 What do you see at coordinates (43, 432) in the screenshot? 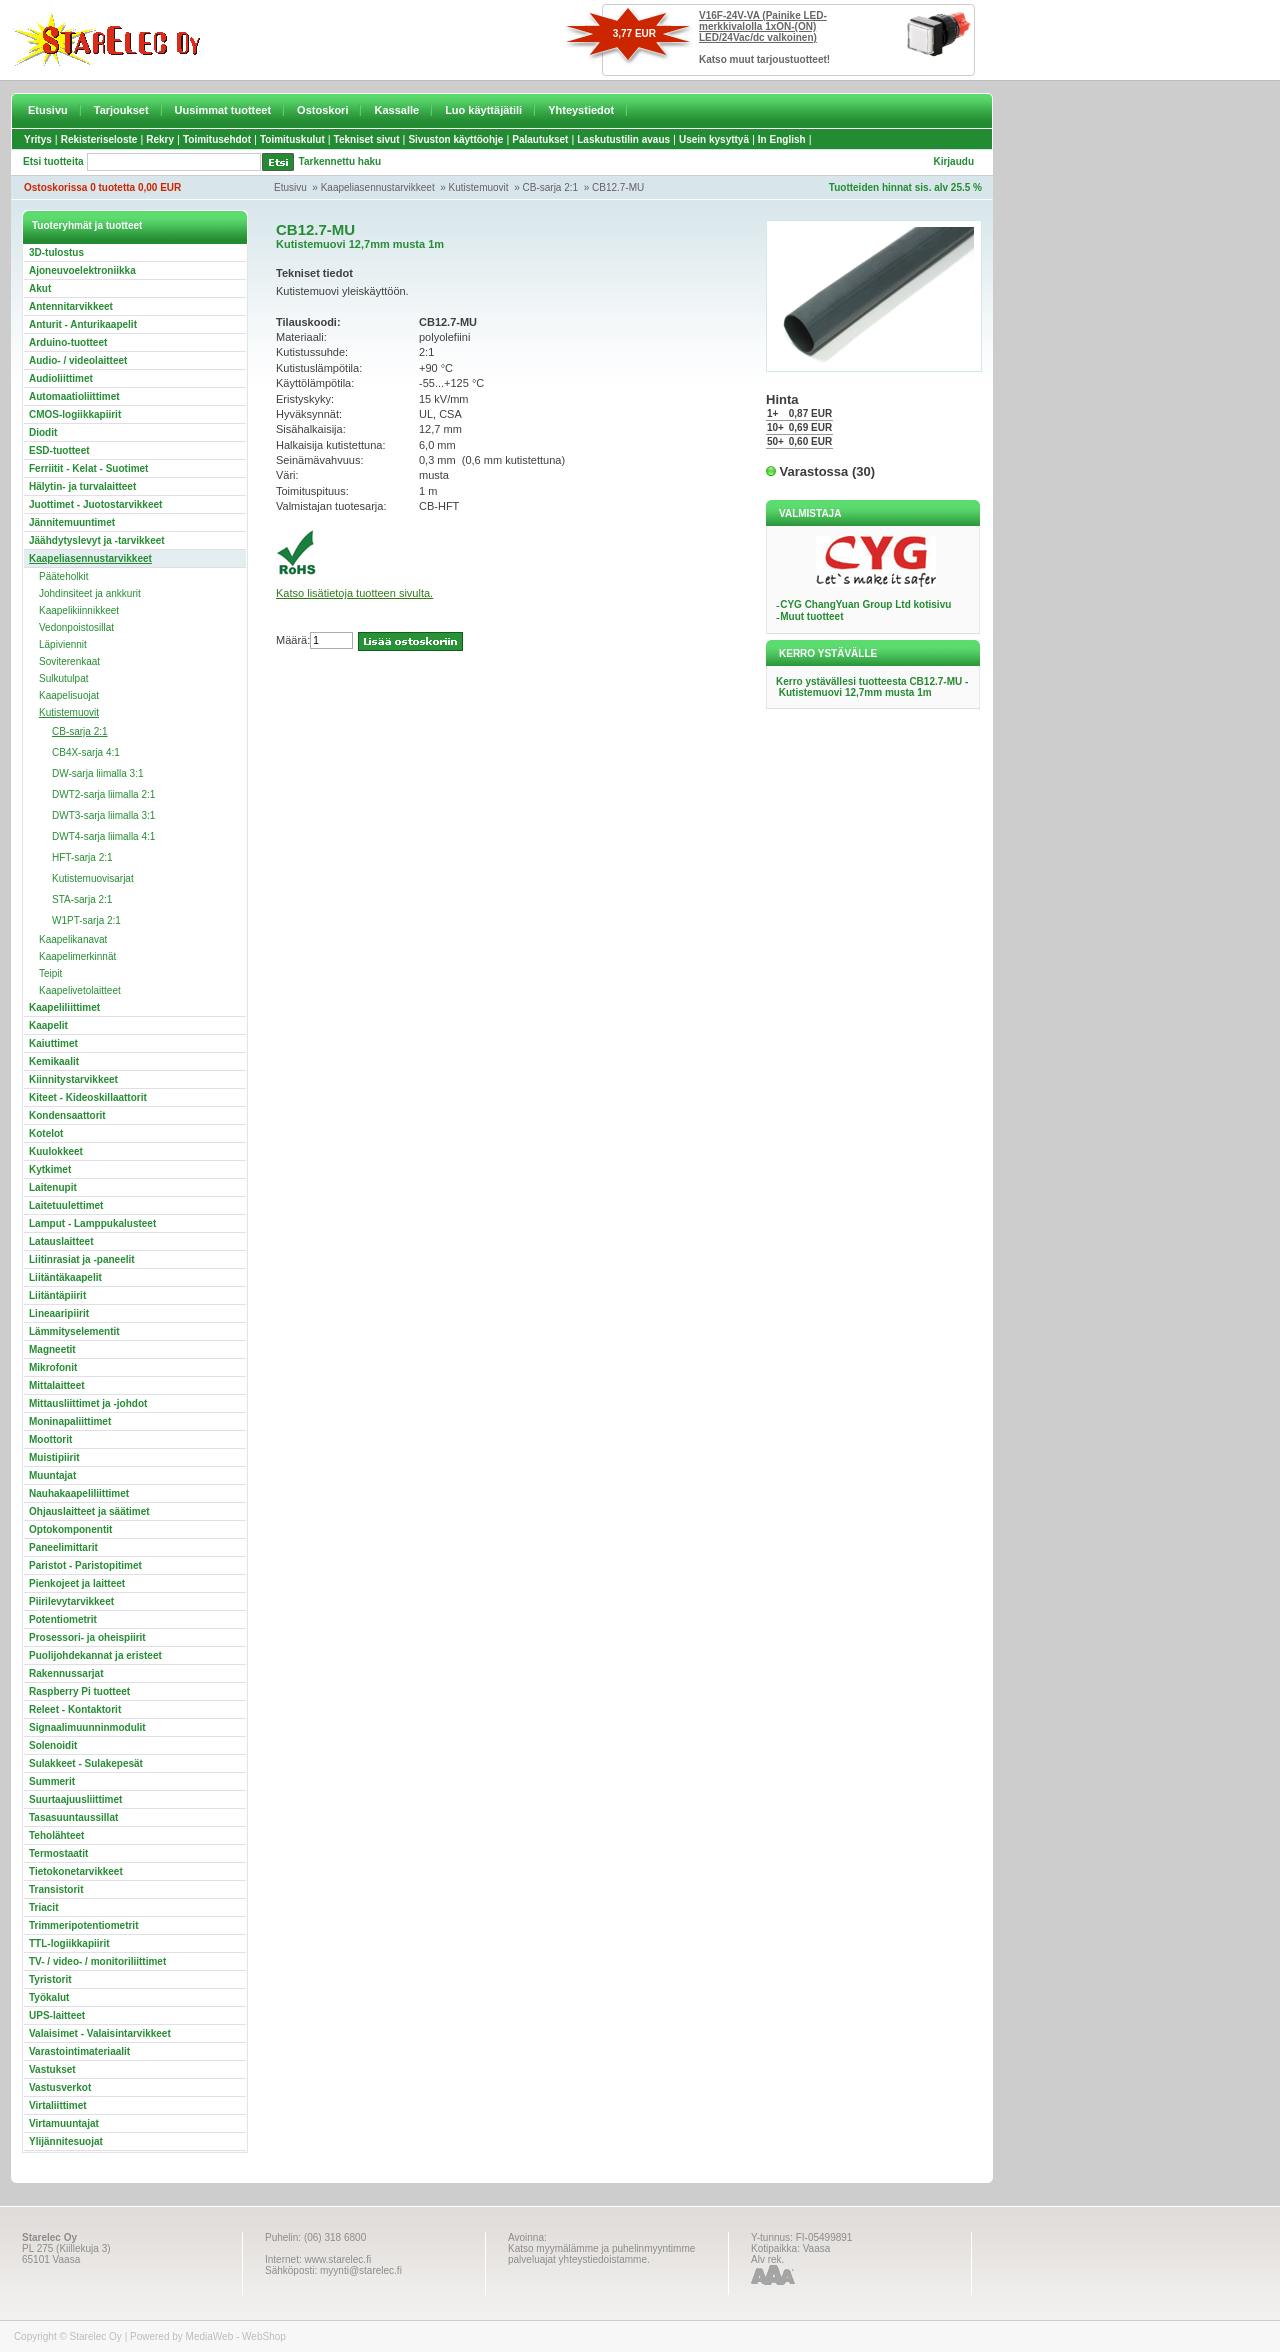
I see `Diodit` at bounding box center [43, 432].